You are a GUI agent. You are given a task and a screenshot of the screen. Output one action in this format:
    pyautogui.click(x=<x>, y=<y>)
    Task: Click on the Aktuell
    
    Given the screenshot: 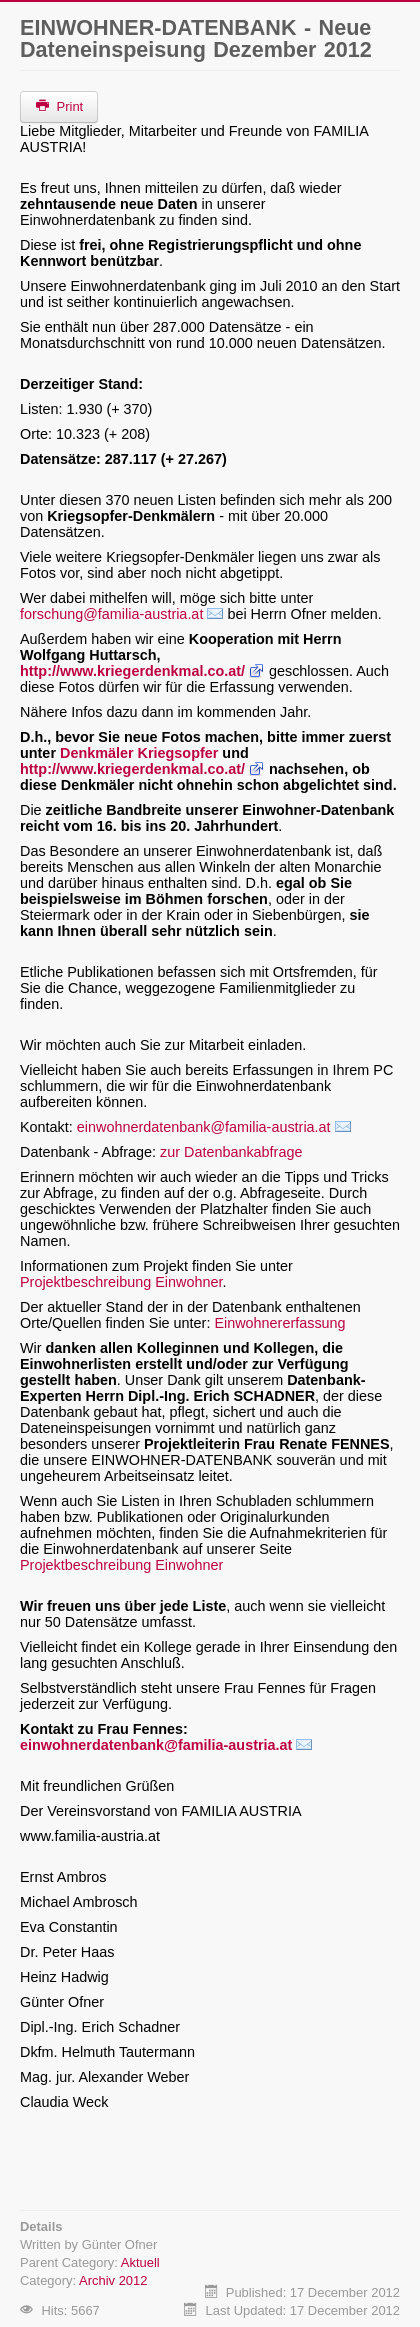 What is the action you would take?
    pyautogui.click(x=140, y=2262)
    